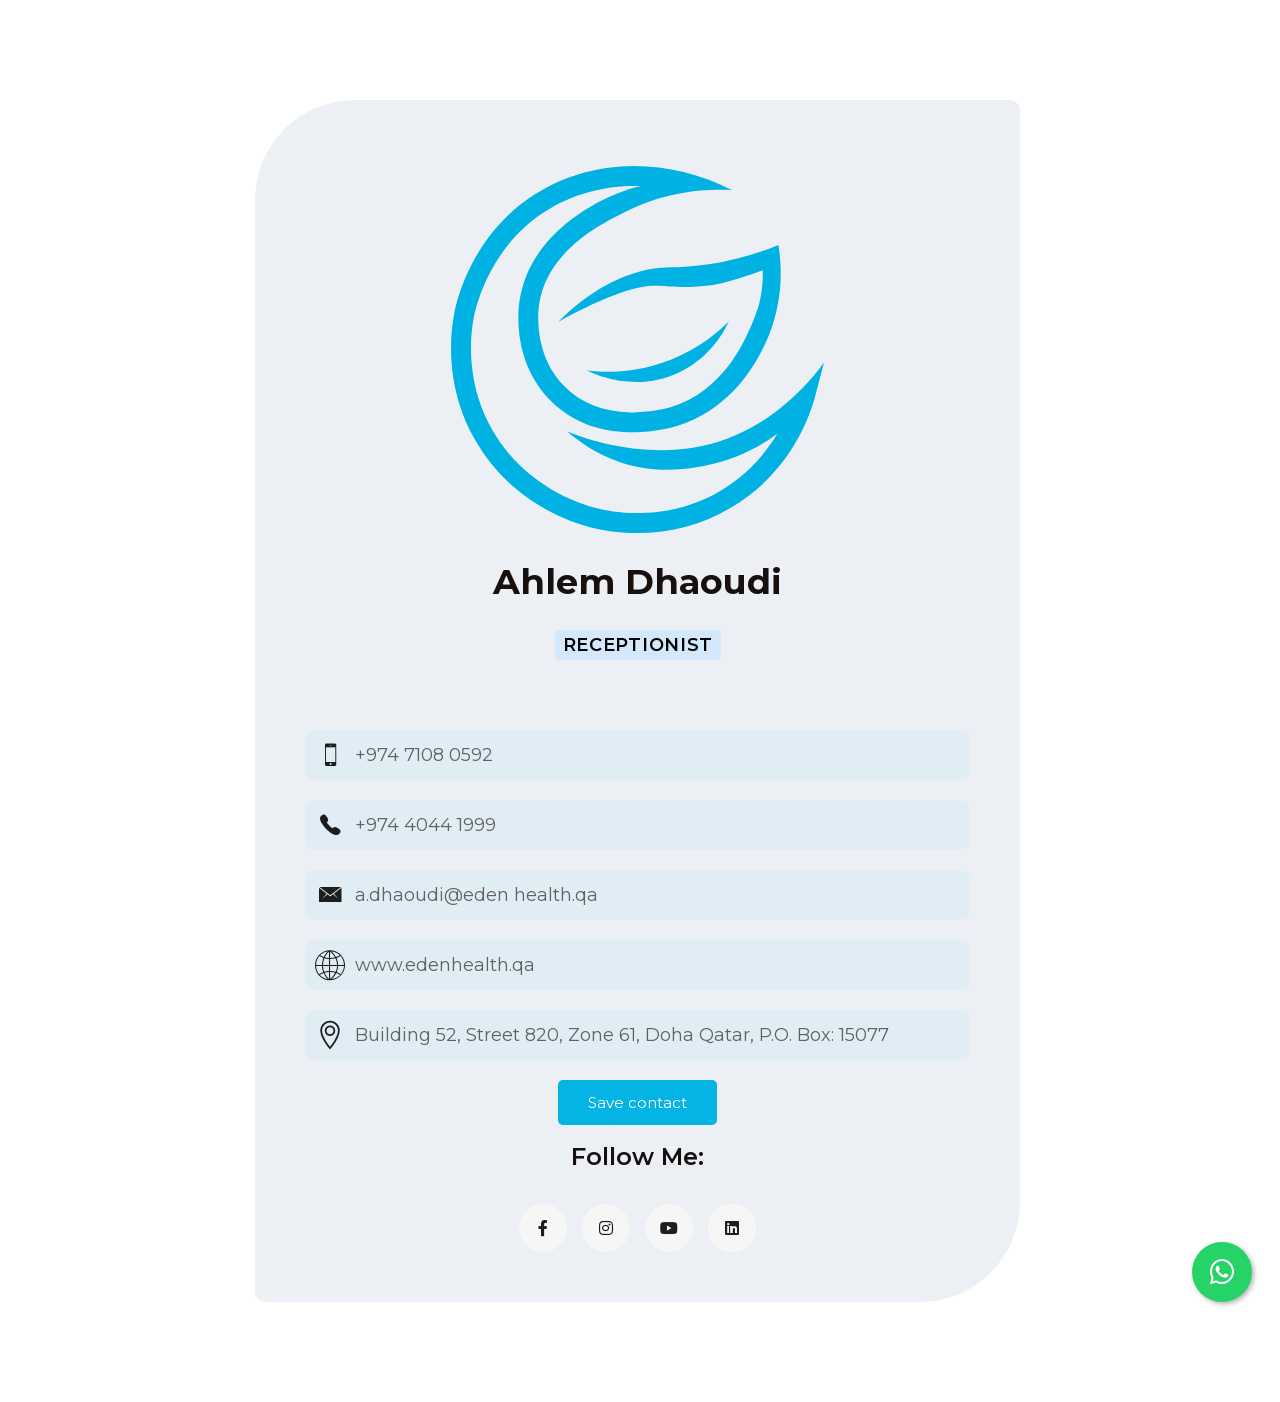 Image resolution: width=1280 pixels, height=1402 pixels. I want to click on www.edenhealth.qa, so click(445, 965).